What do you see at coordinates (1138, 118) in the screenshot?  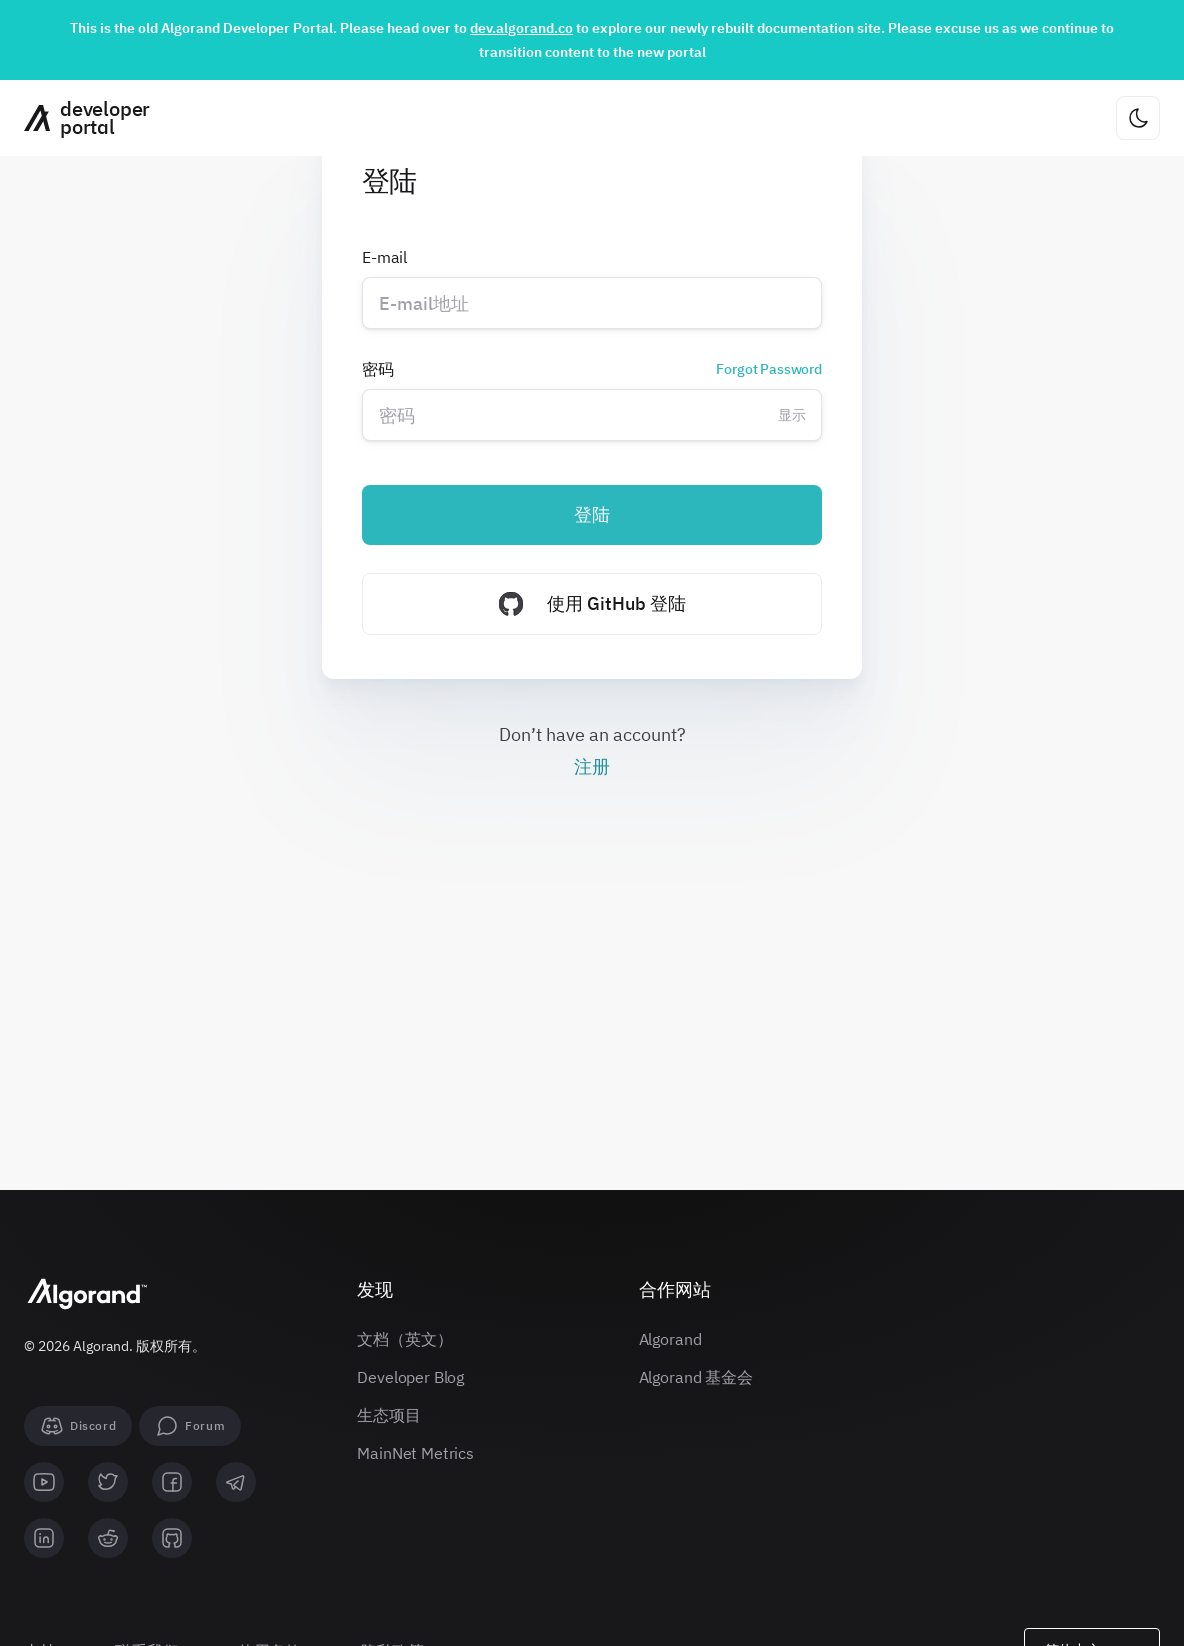 I see `[更改主题]` at bounding box center [1138, 118].